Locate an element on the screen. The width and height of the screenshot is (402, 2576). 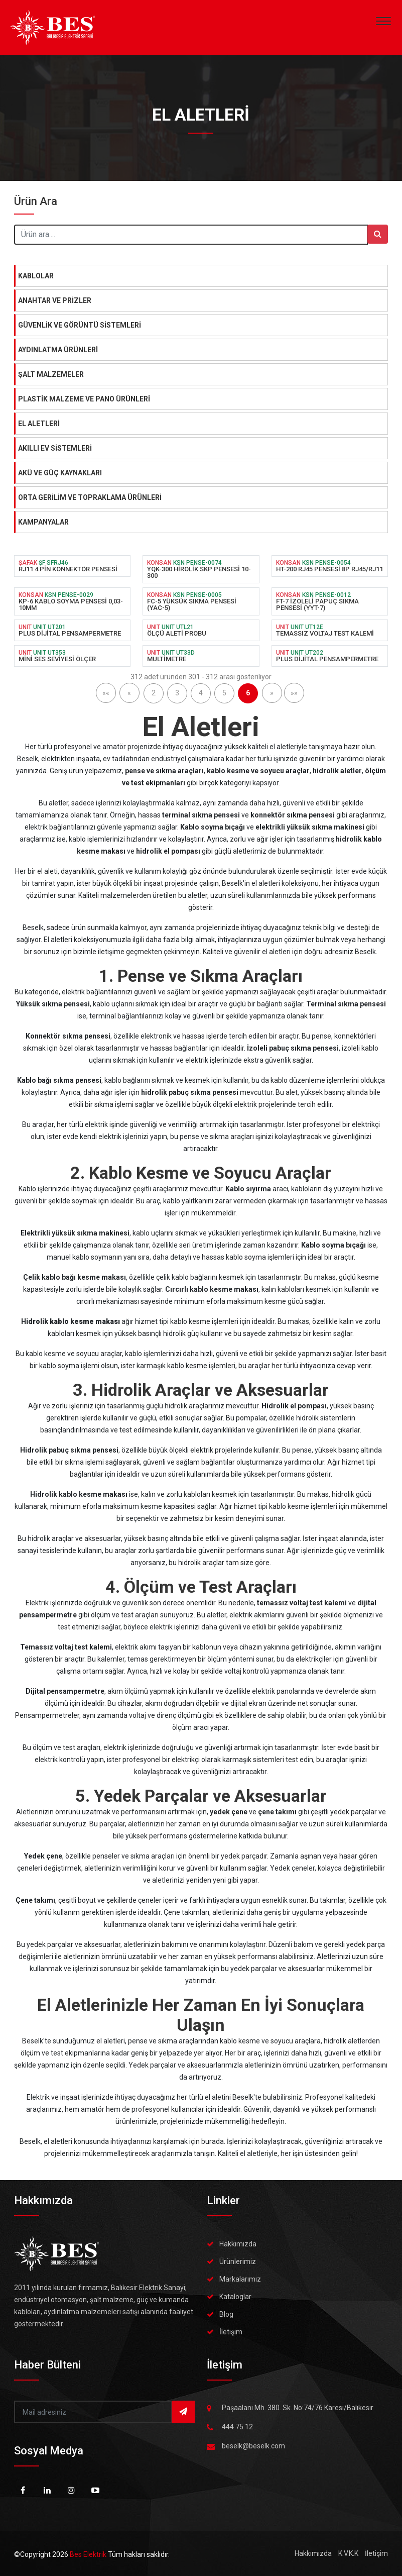
GÜVENLİK VE GÖRÜNTÜ SİSTEMLERİ is located at coordinates (79, 325).